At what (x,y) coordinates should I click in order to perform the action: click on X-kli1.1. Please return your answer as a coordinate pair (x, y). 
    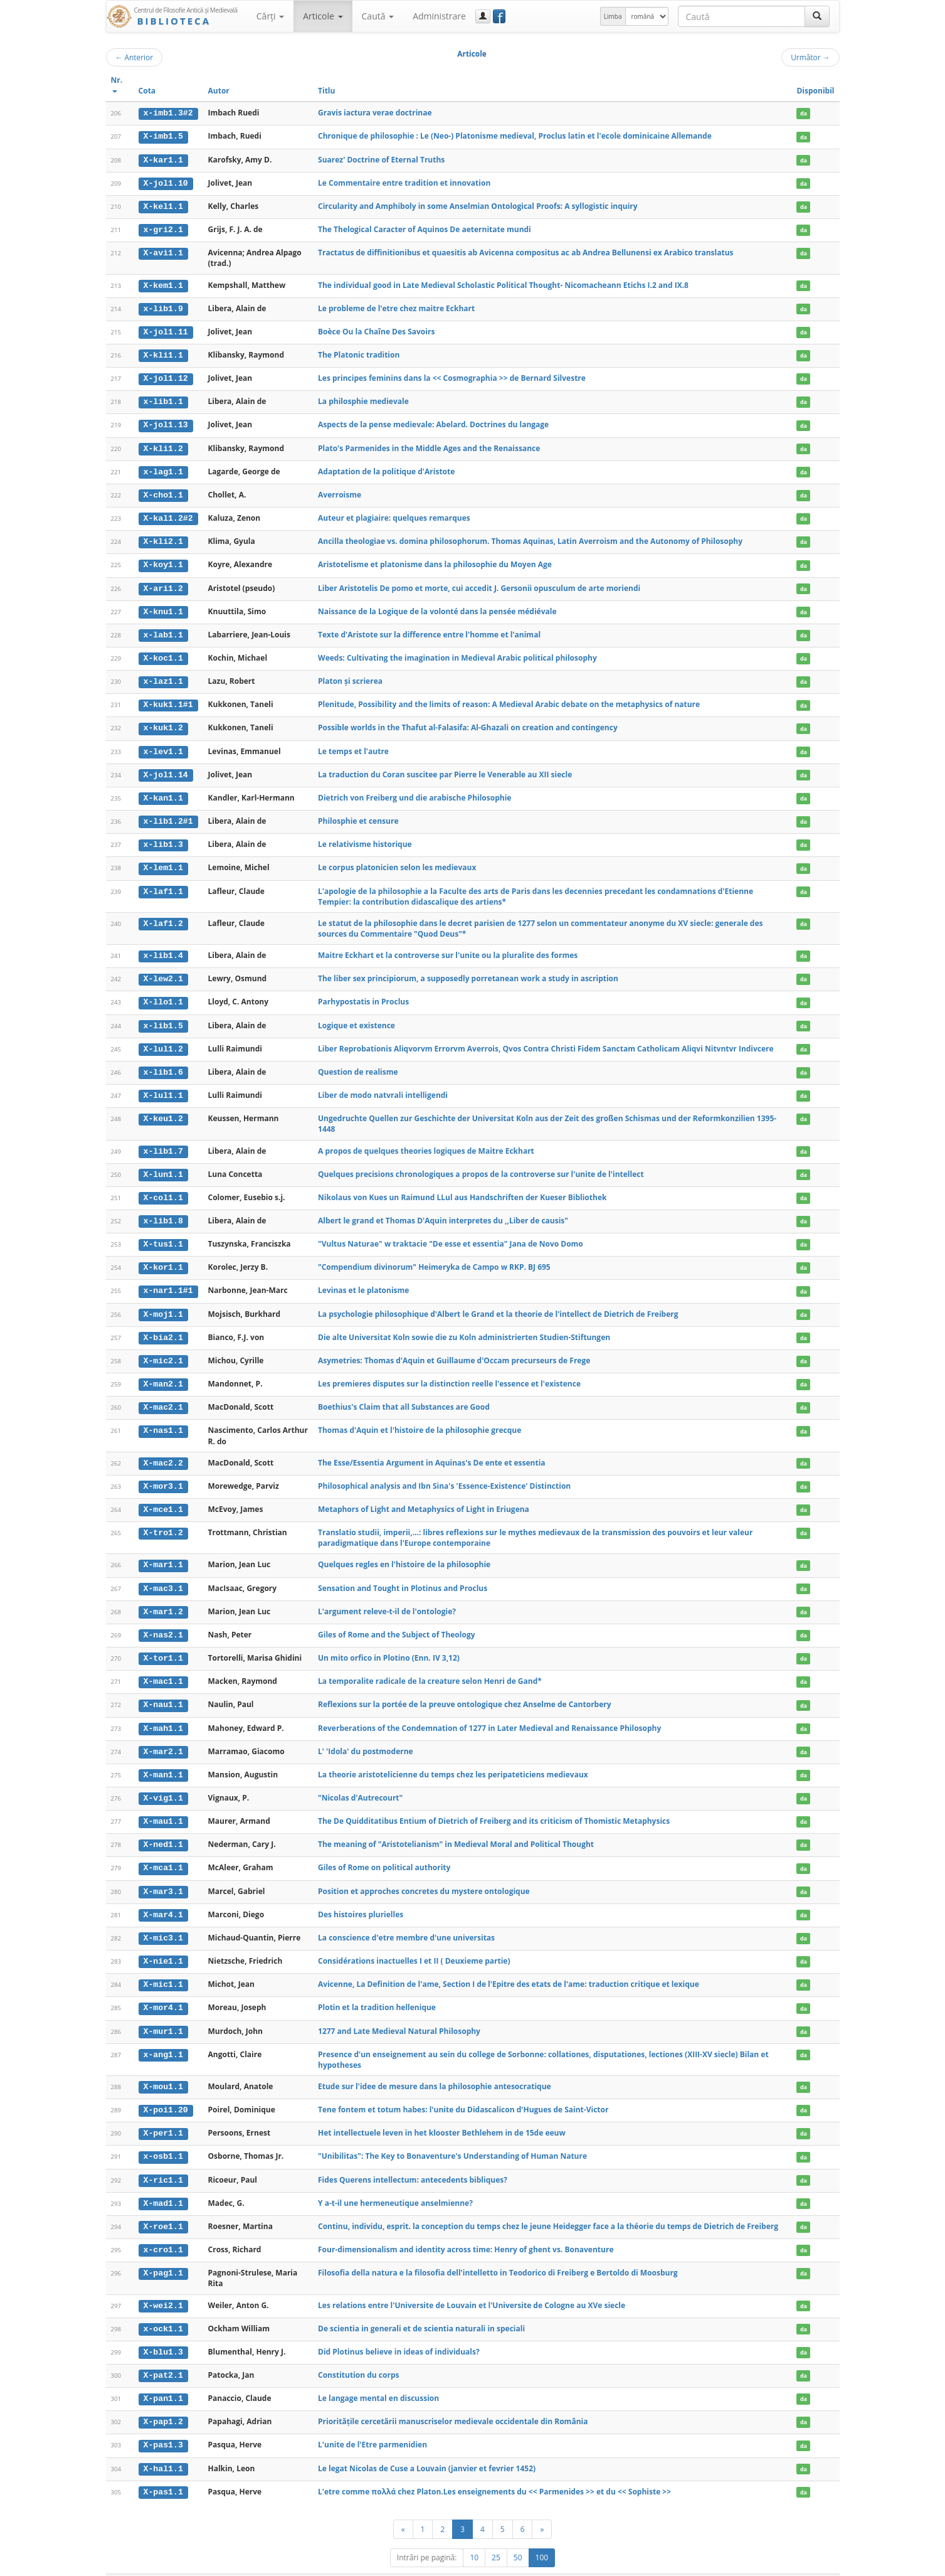
    Looking at the image, I should click on (162, 353).